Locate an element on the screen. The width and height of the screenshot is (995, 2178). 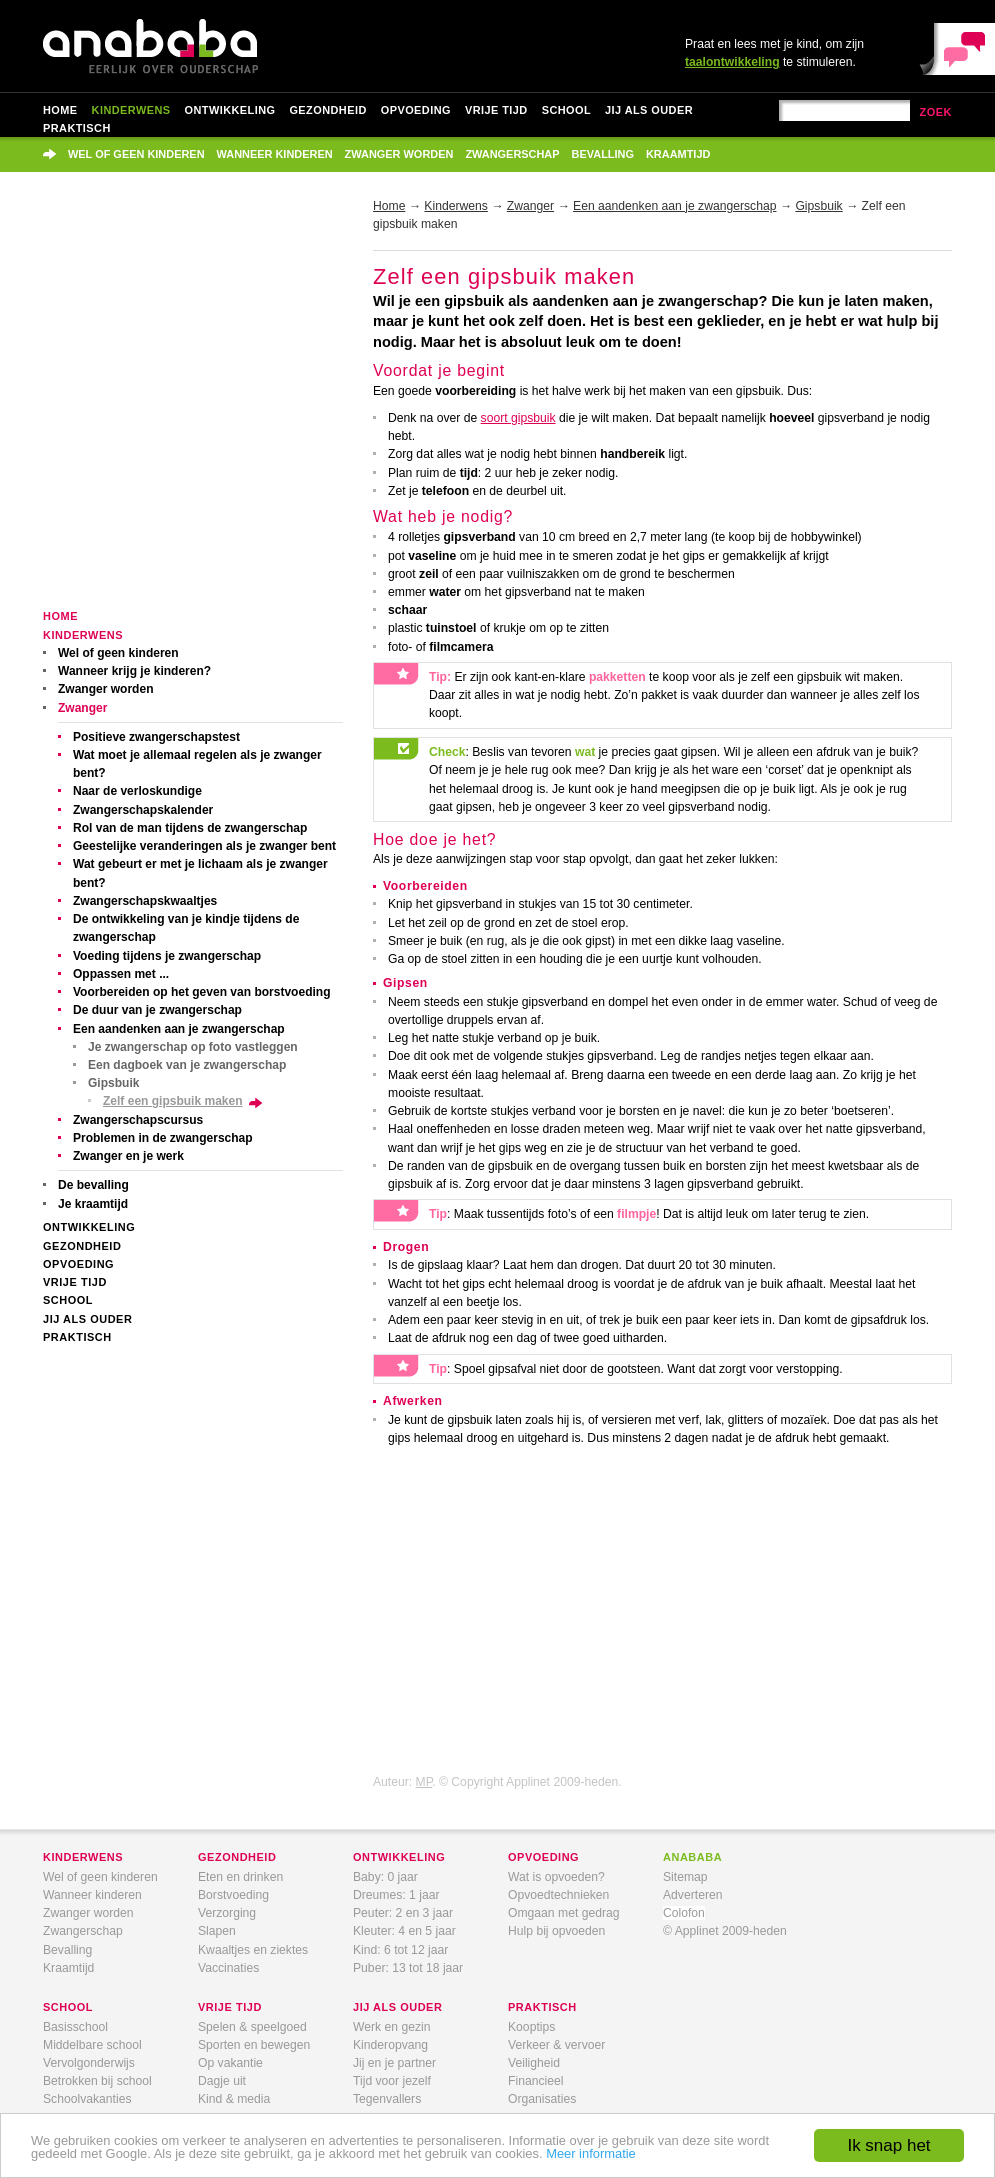
Kraamtijd is located at coordinates (678, 154).